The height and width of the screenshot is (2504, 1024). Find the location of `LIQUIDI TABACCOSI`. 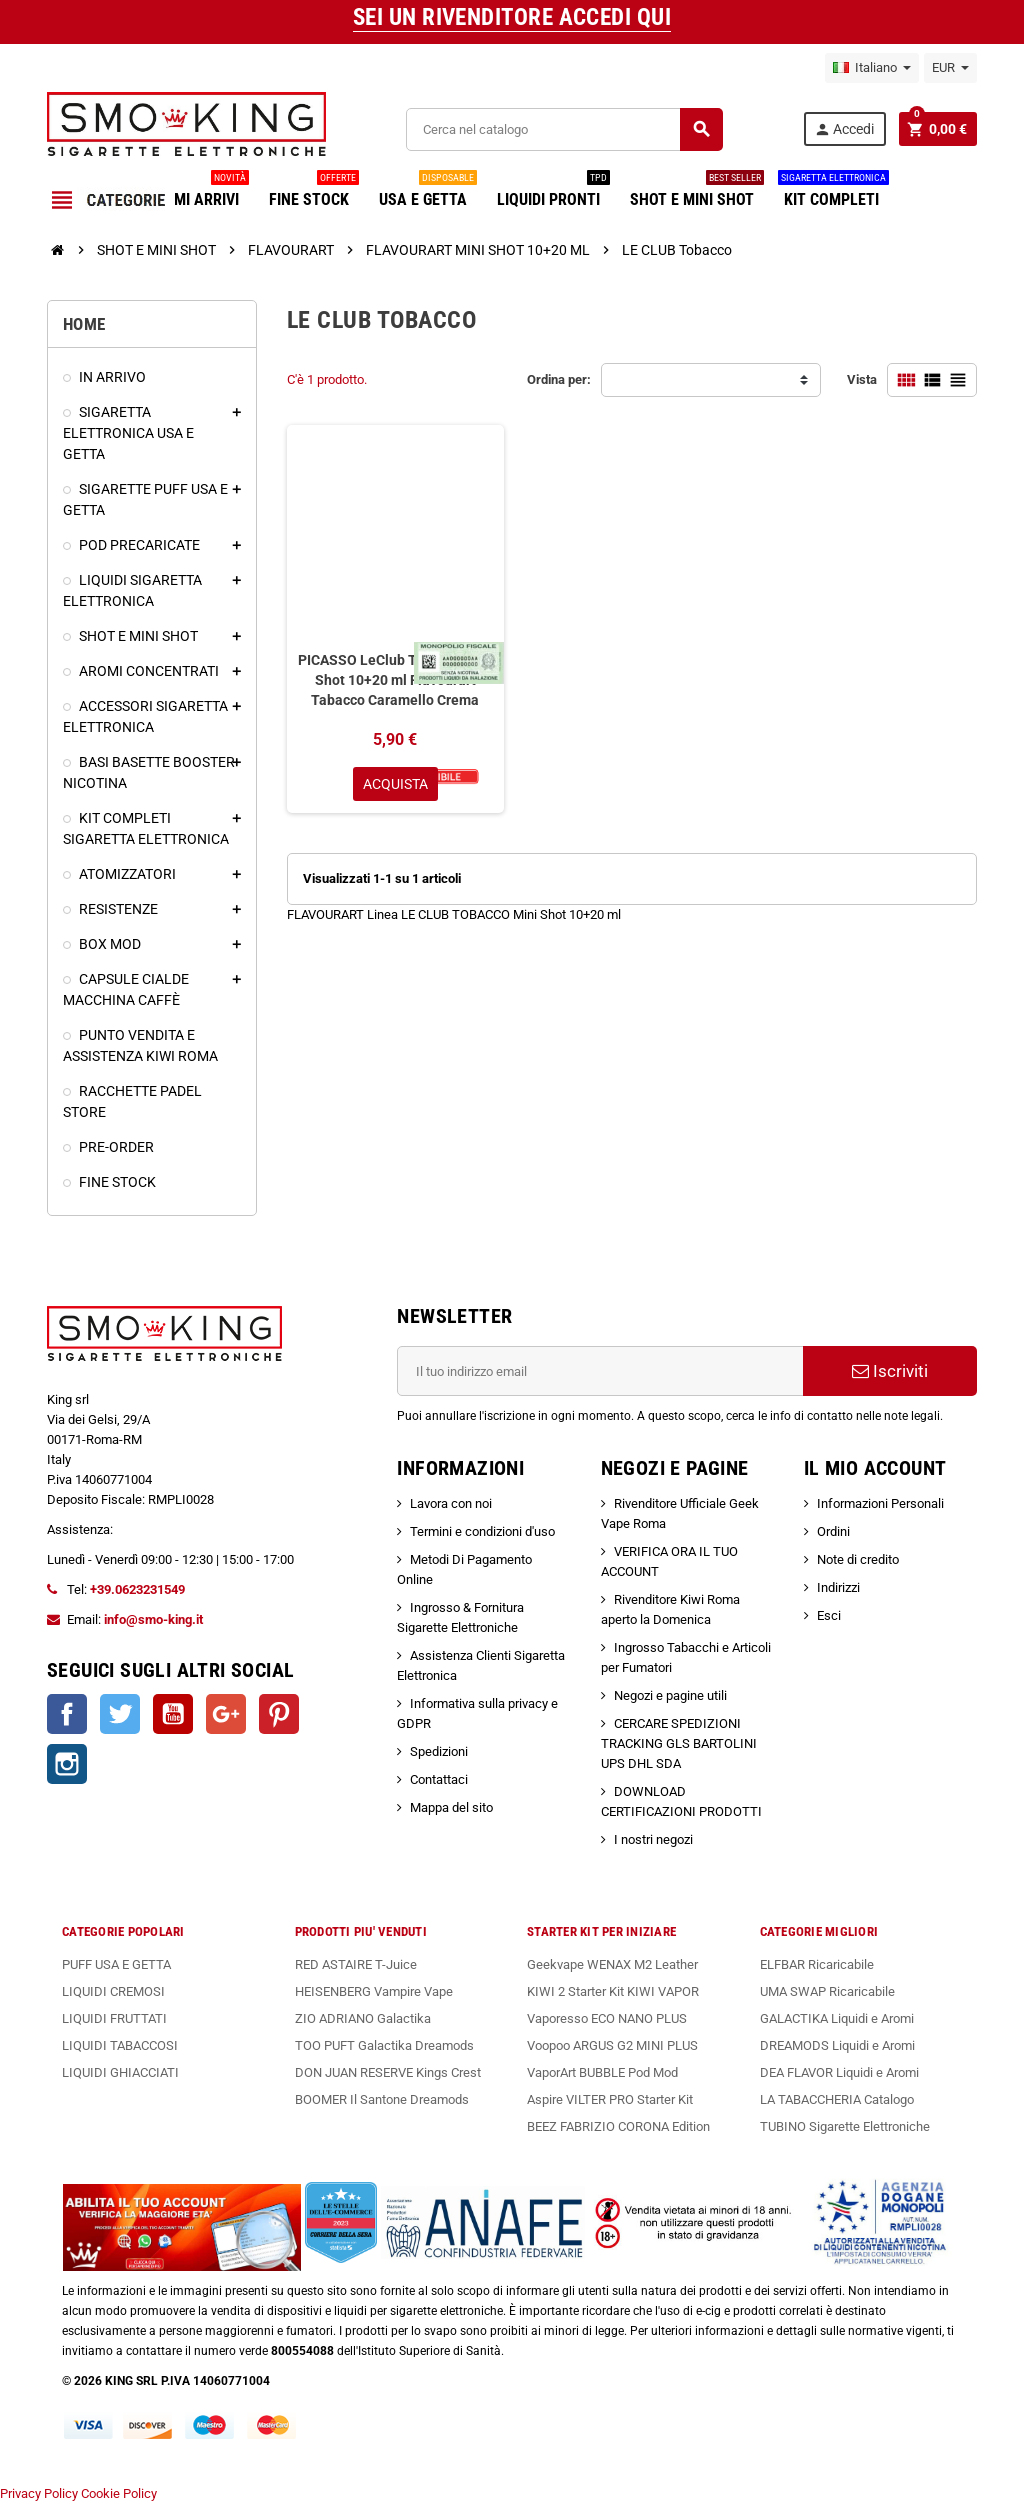

LIQUIDI TABACCOSI is located at coordinates (120, 2045).